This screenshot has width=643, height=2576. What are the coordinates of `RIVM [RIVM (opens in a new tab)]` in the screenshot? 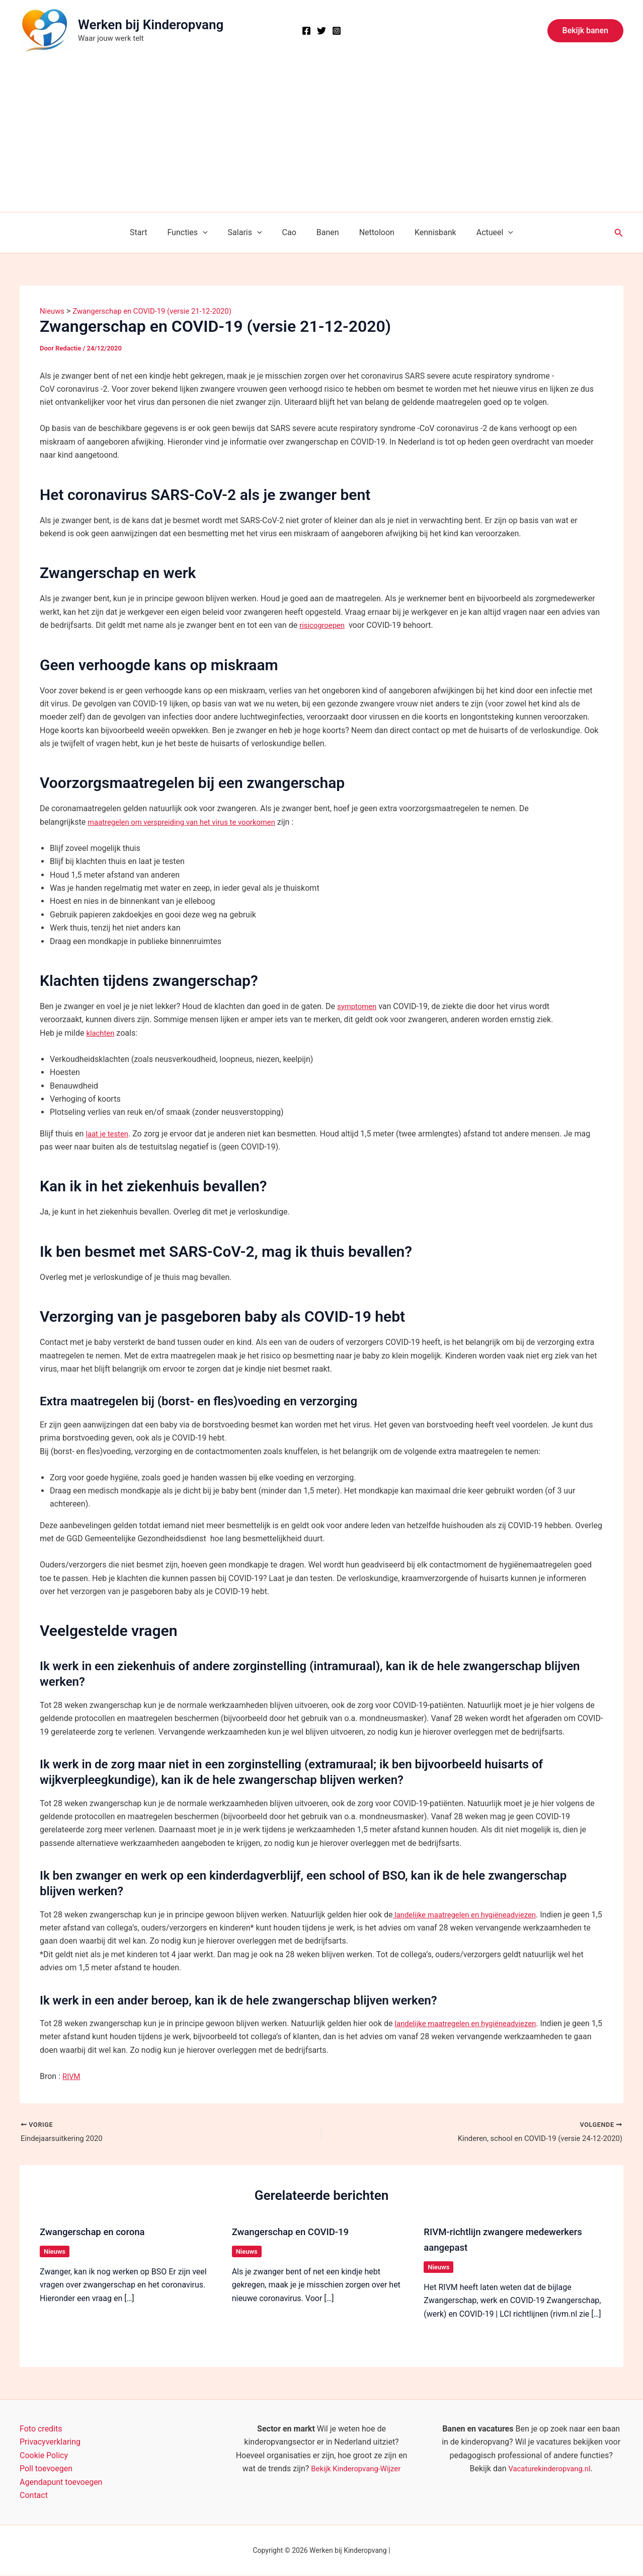 It's located at (72, 2076).